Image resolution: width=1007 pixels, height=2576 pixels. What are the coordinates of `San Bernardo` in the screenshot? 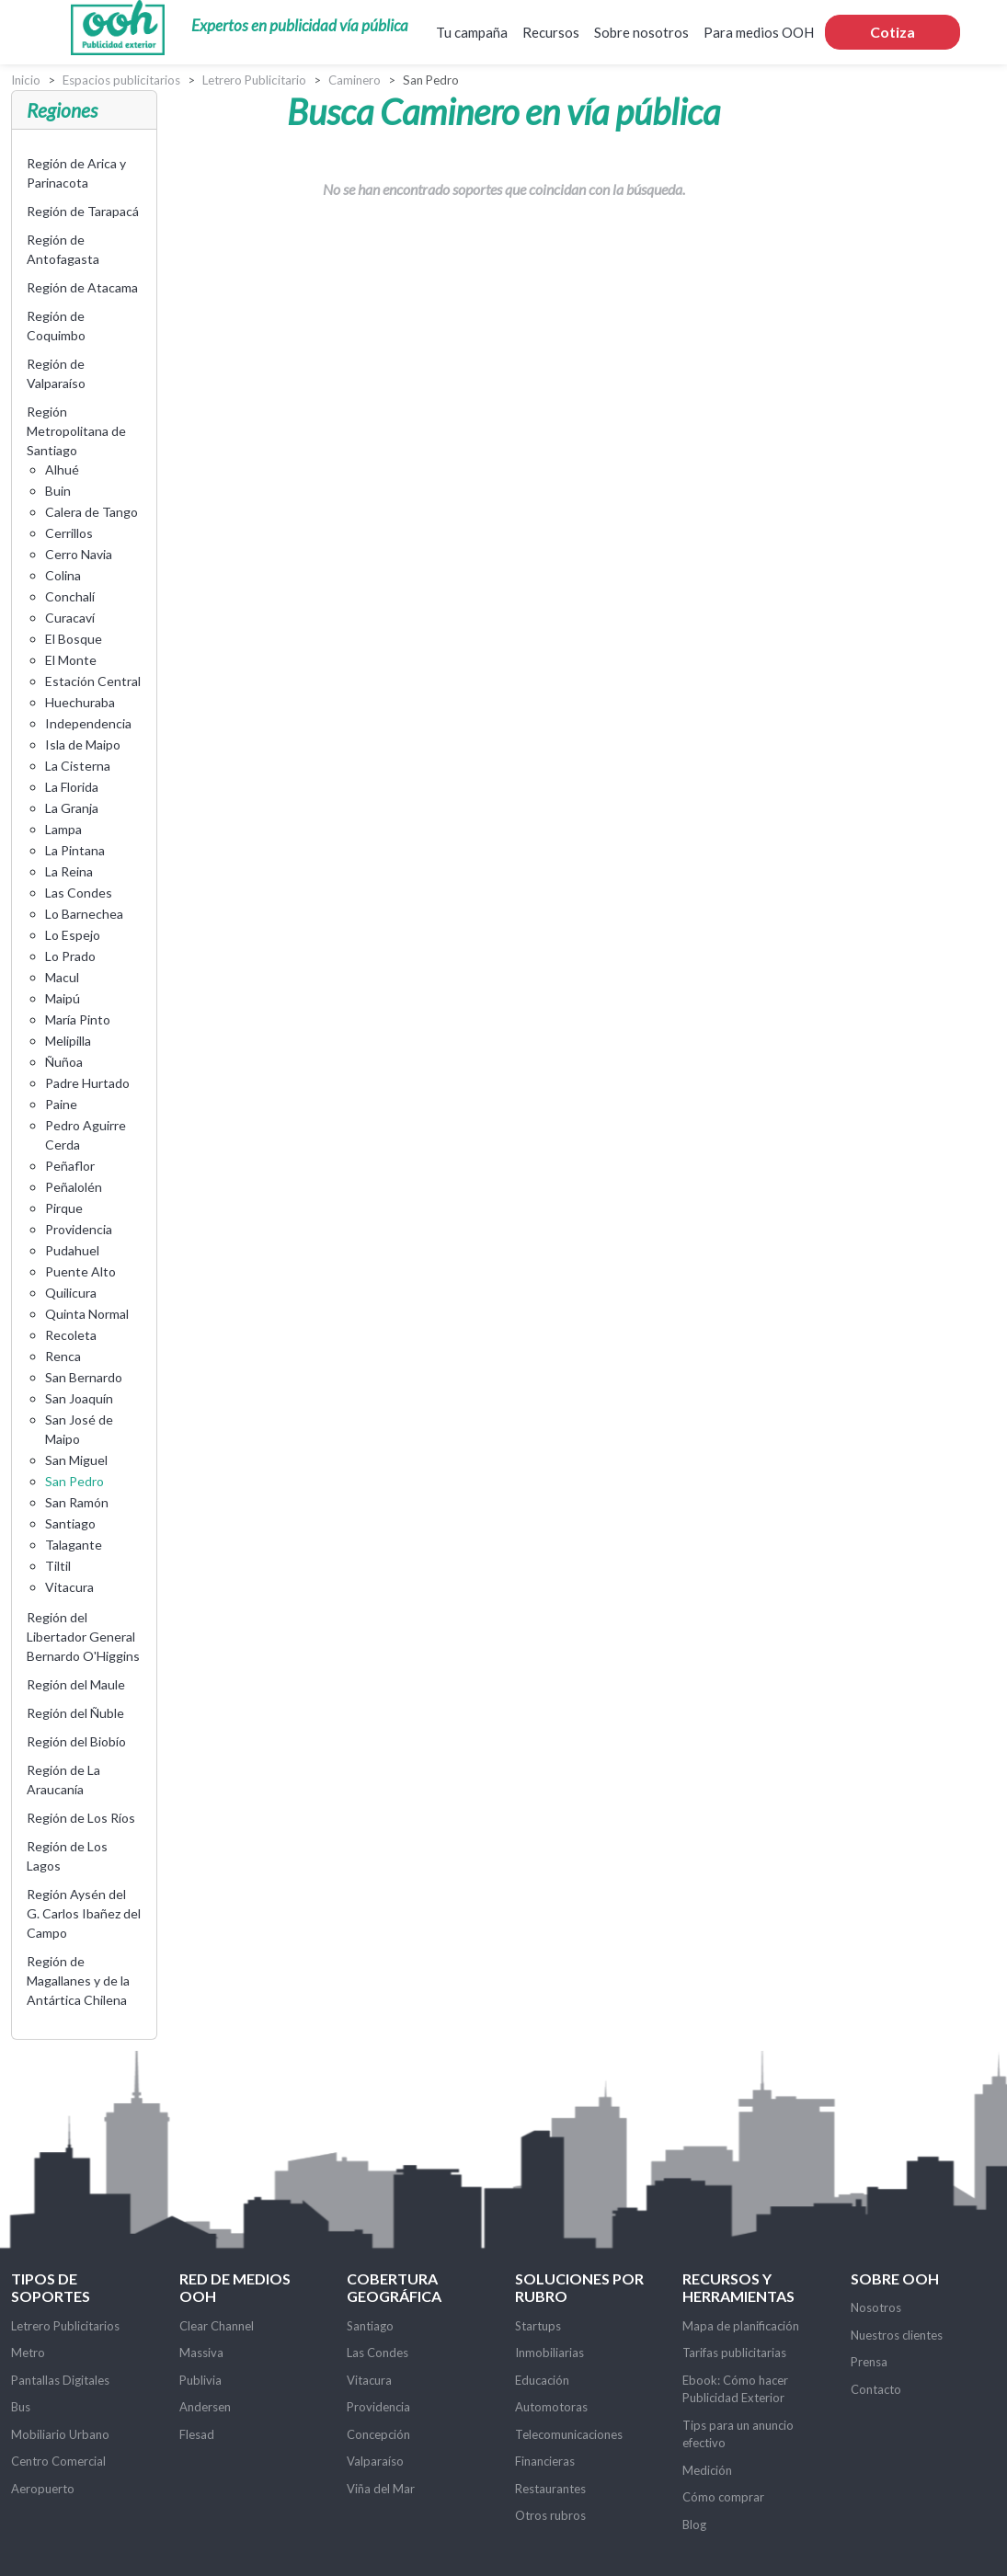 It's located at (83, 1377).